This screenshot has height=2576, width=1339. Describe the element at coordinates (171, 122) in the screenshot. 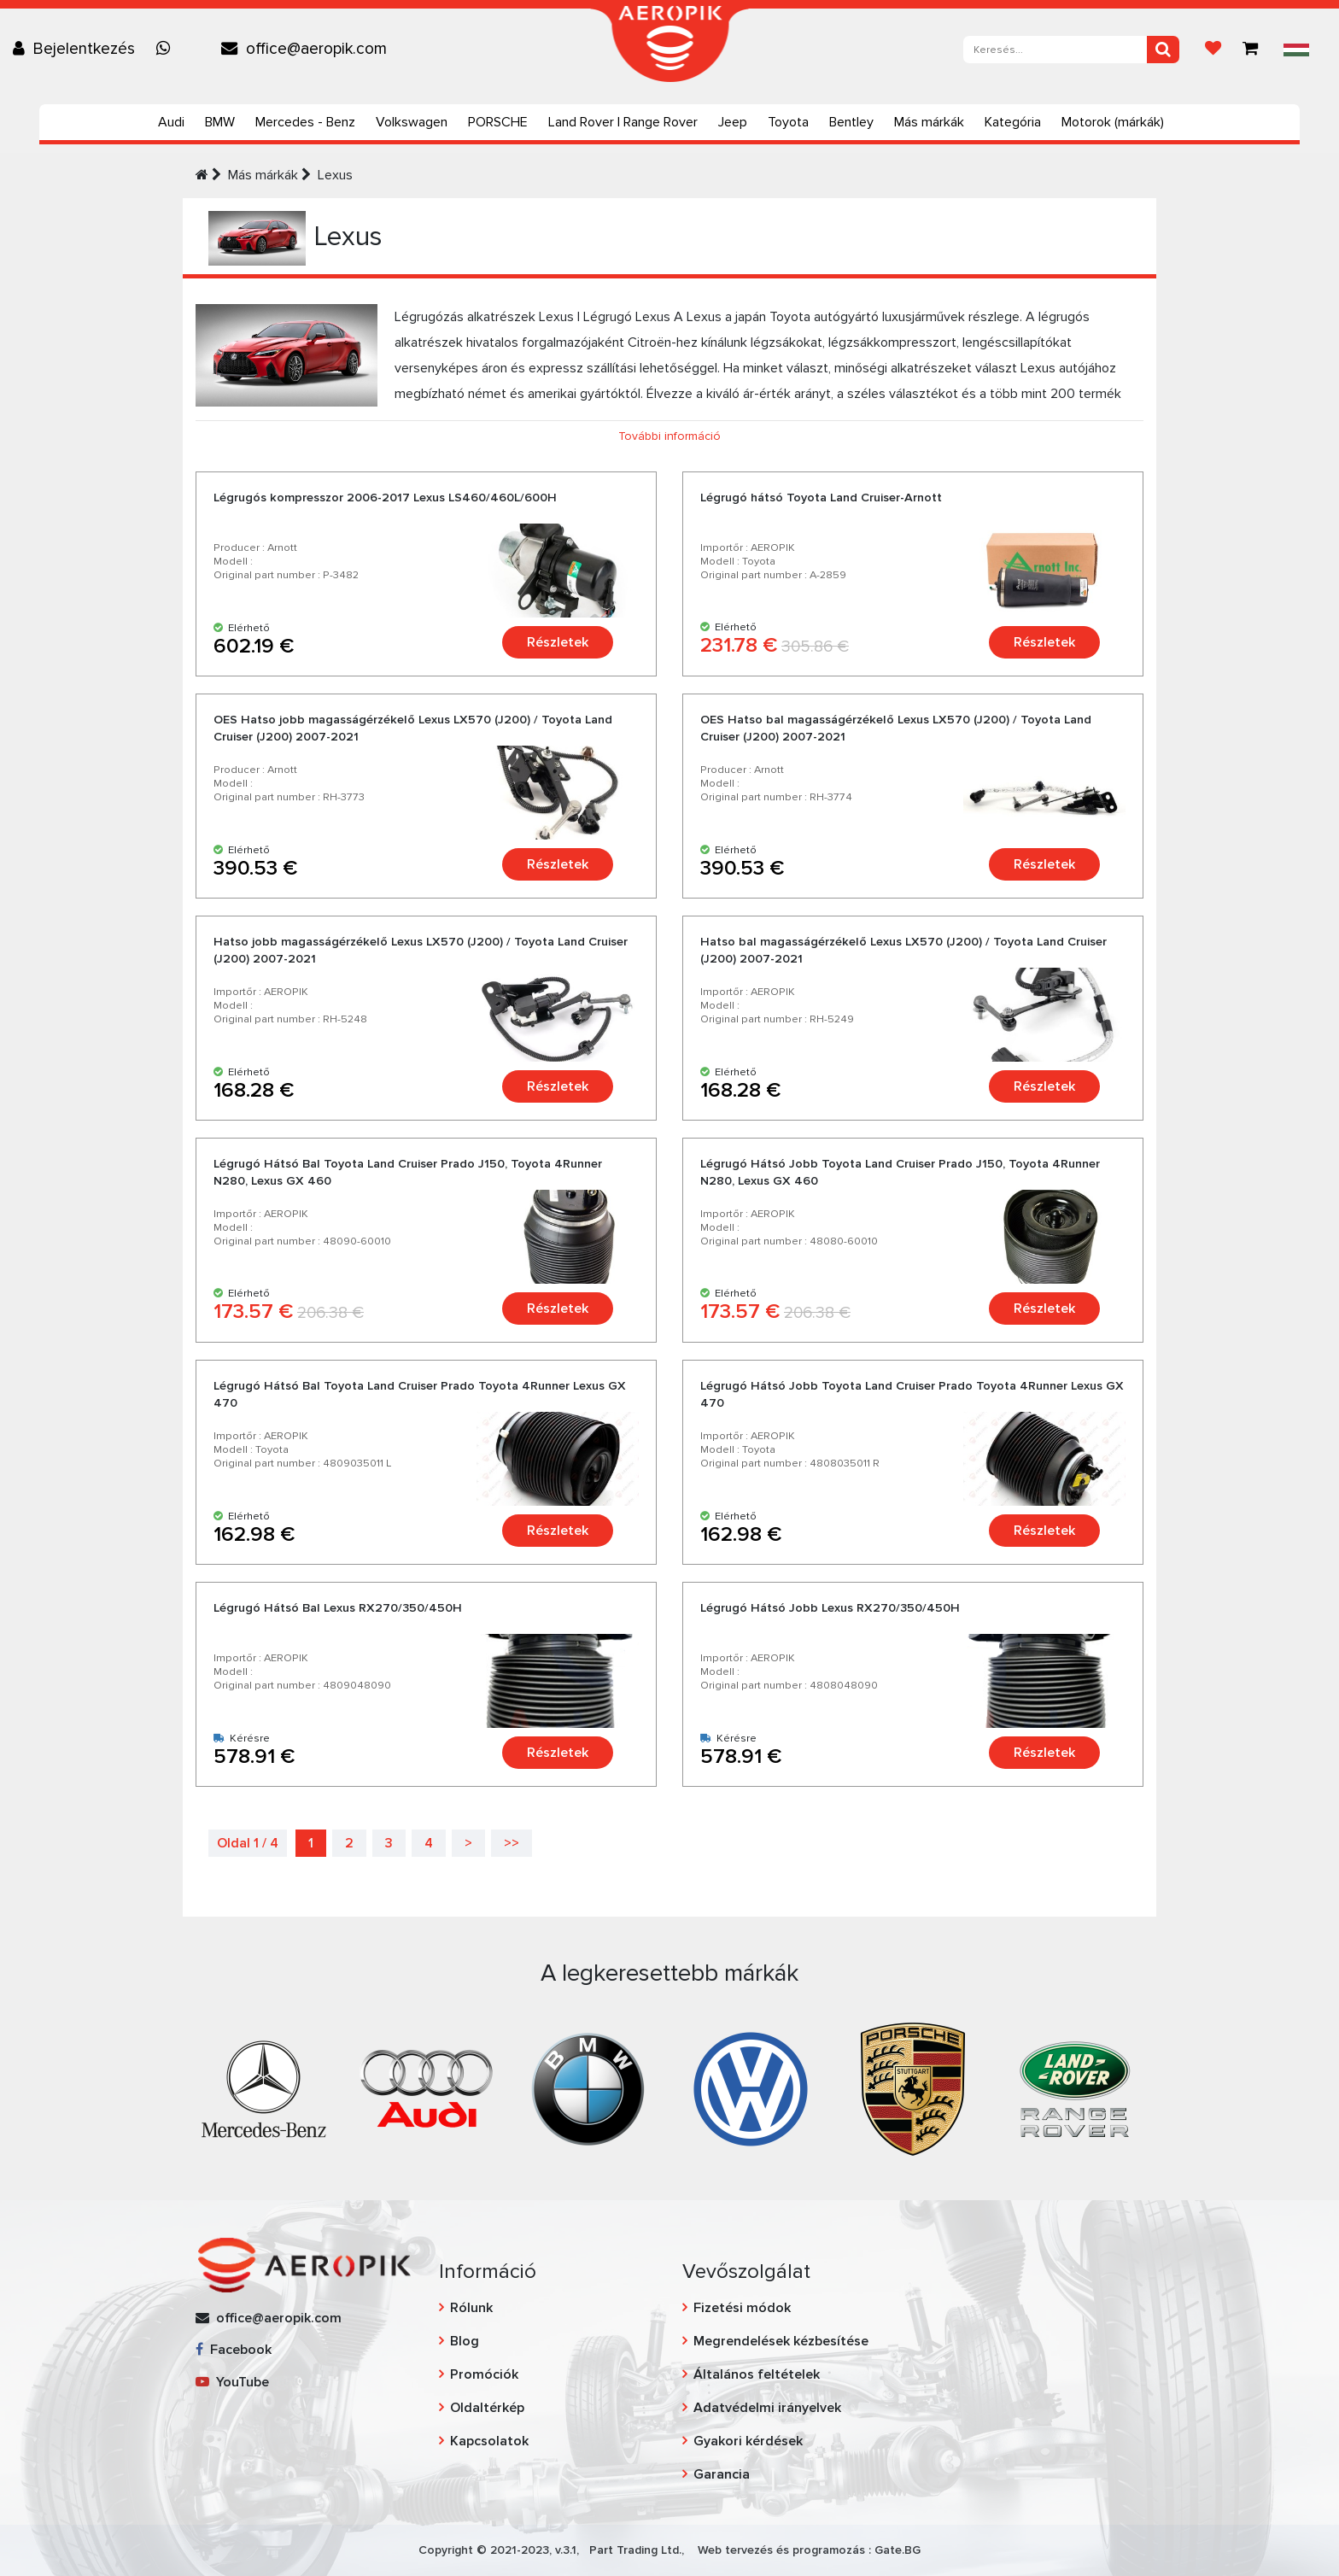

I see `Audi` at that location.